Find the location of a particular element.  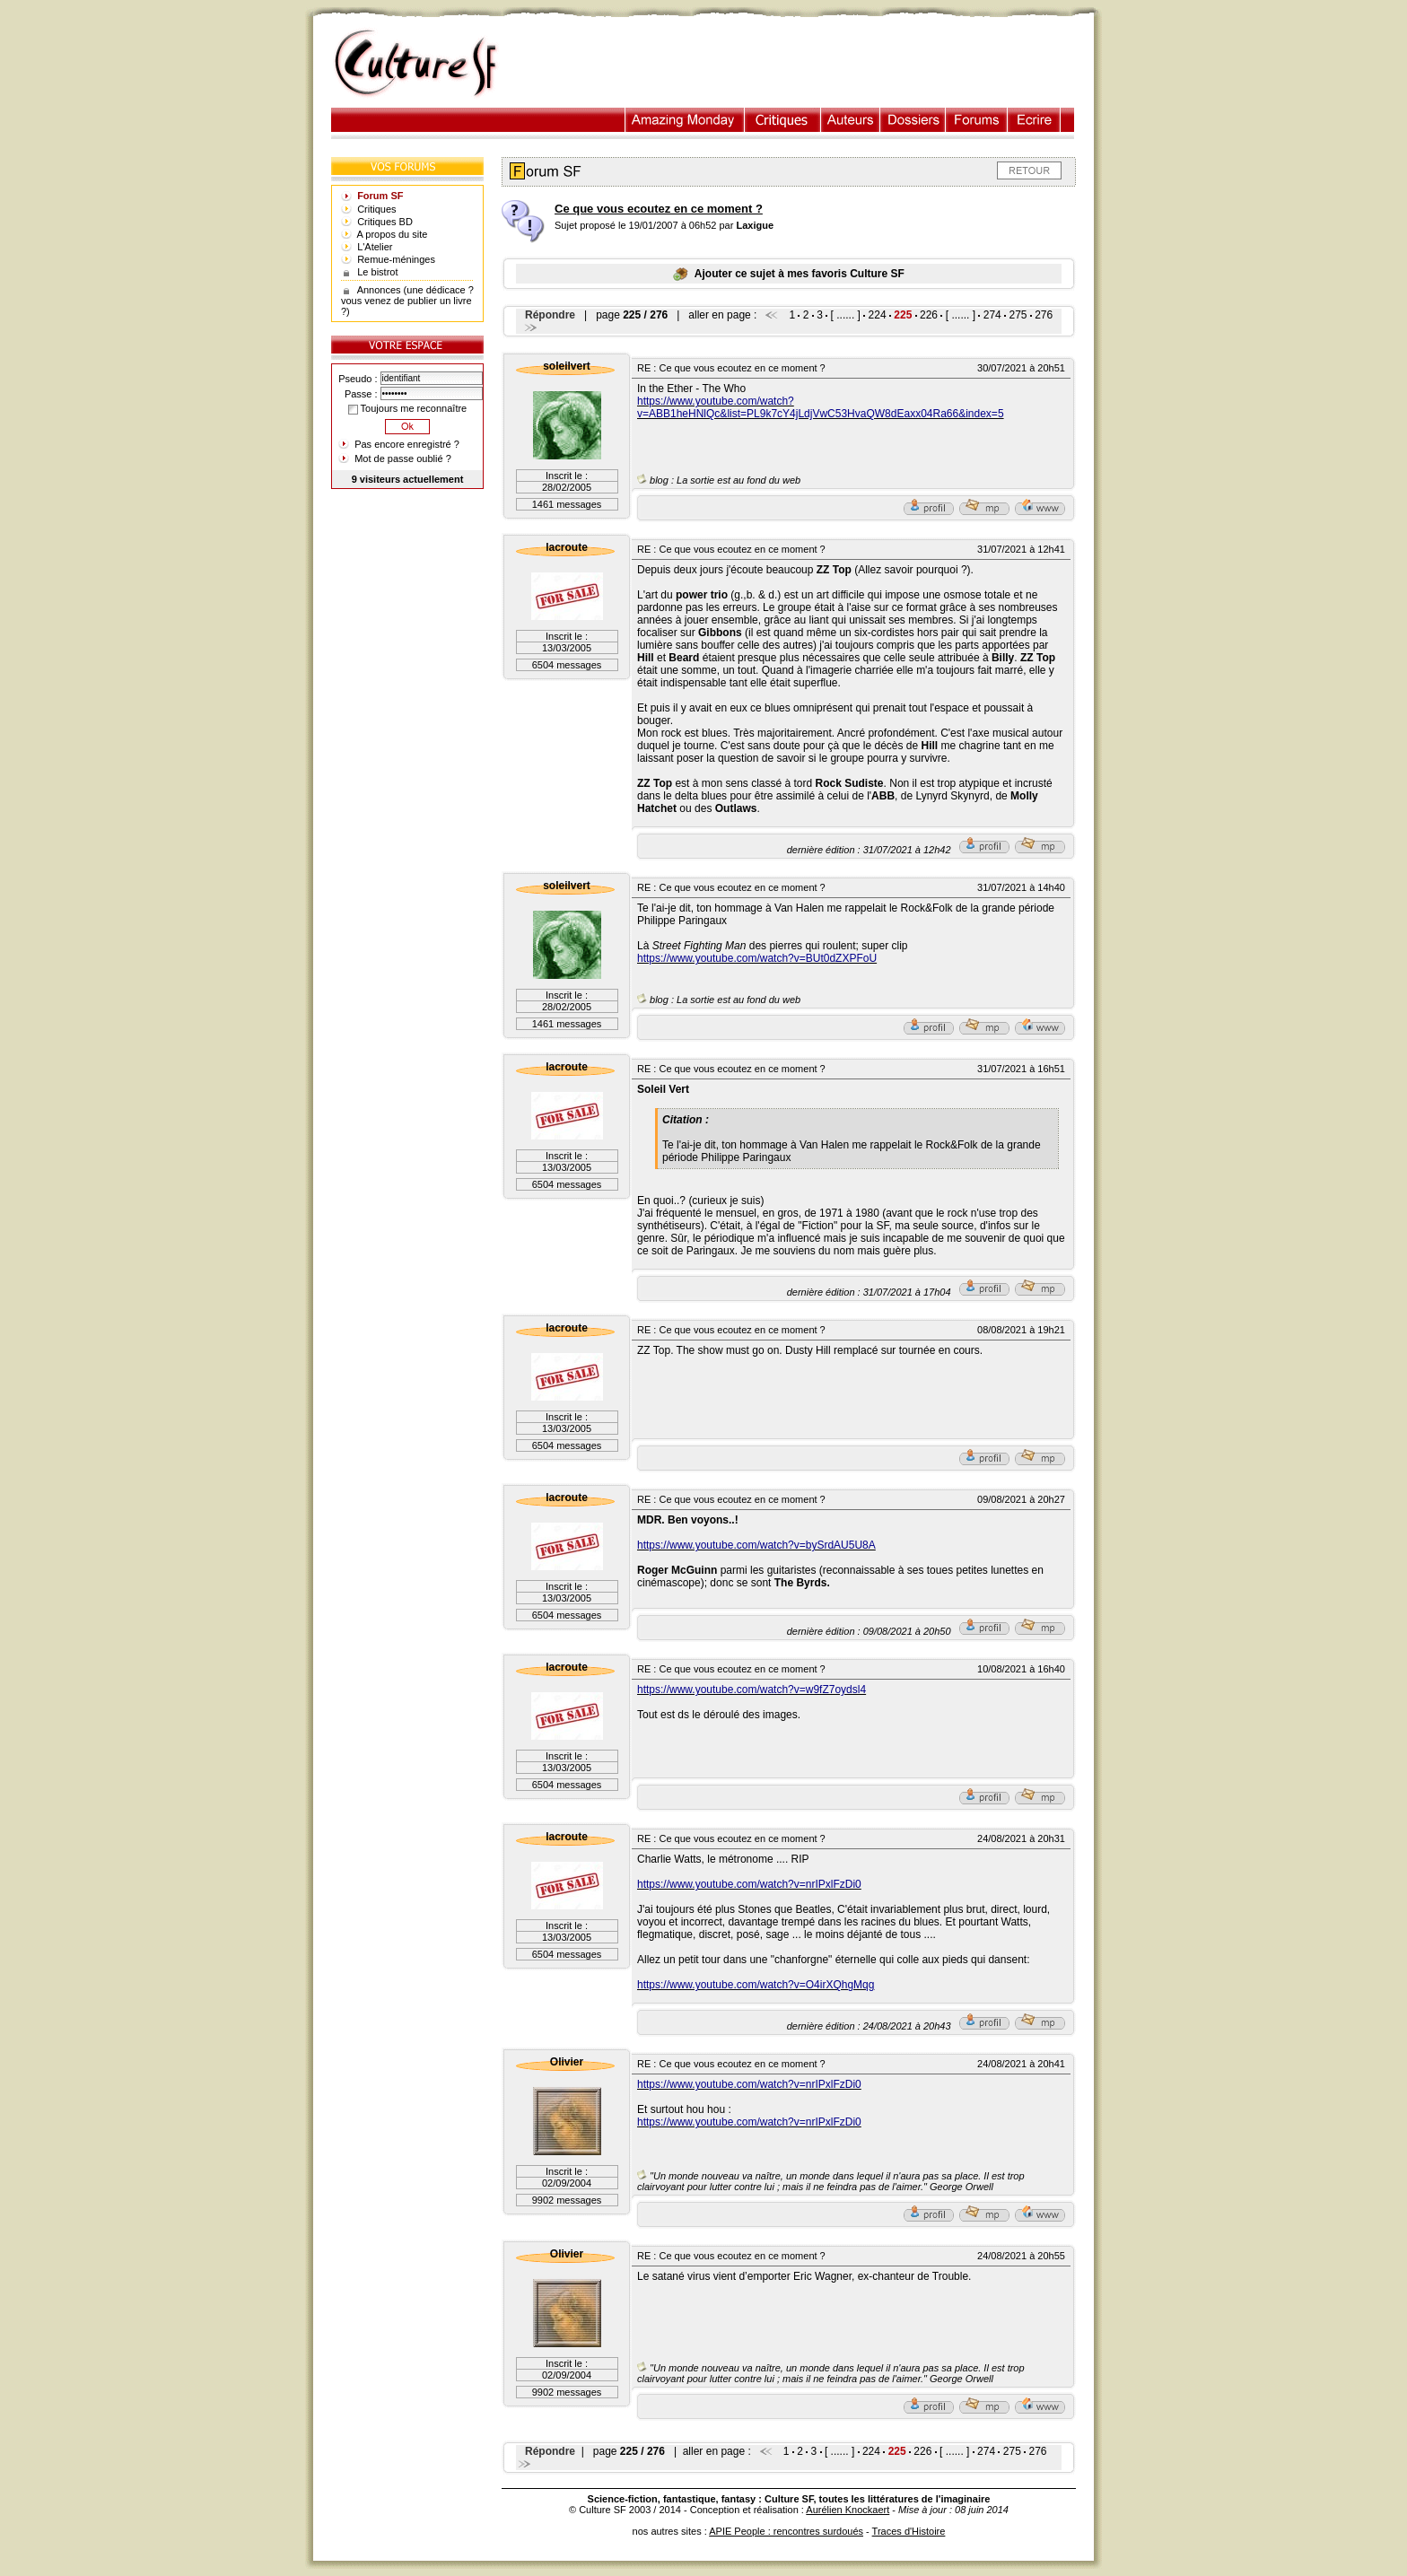

274 is located at coordinates (992, 315).